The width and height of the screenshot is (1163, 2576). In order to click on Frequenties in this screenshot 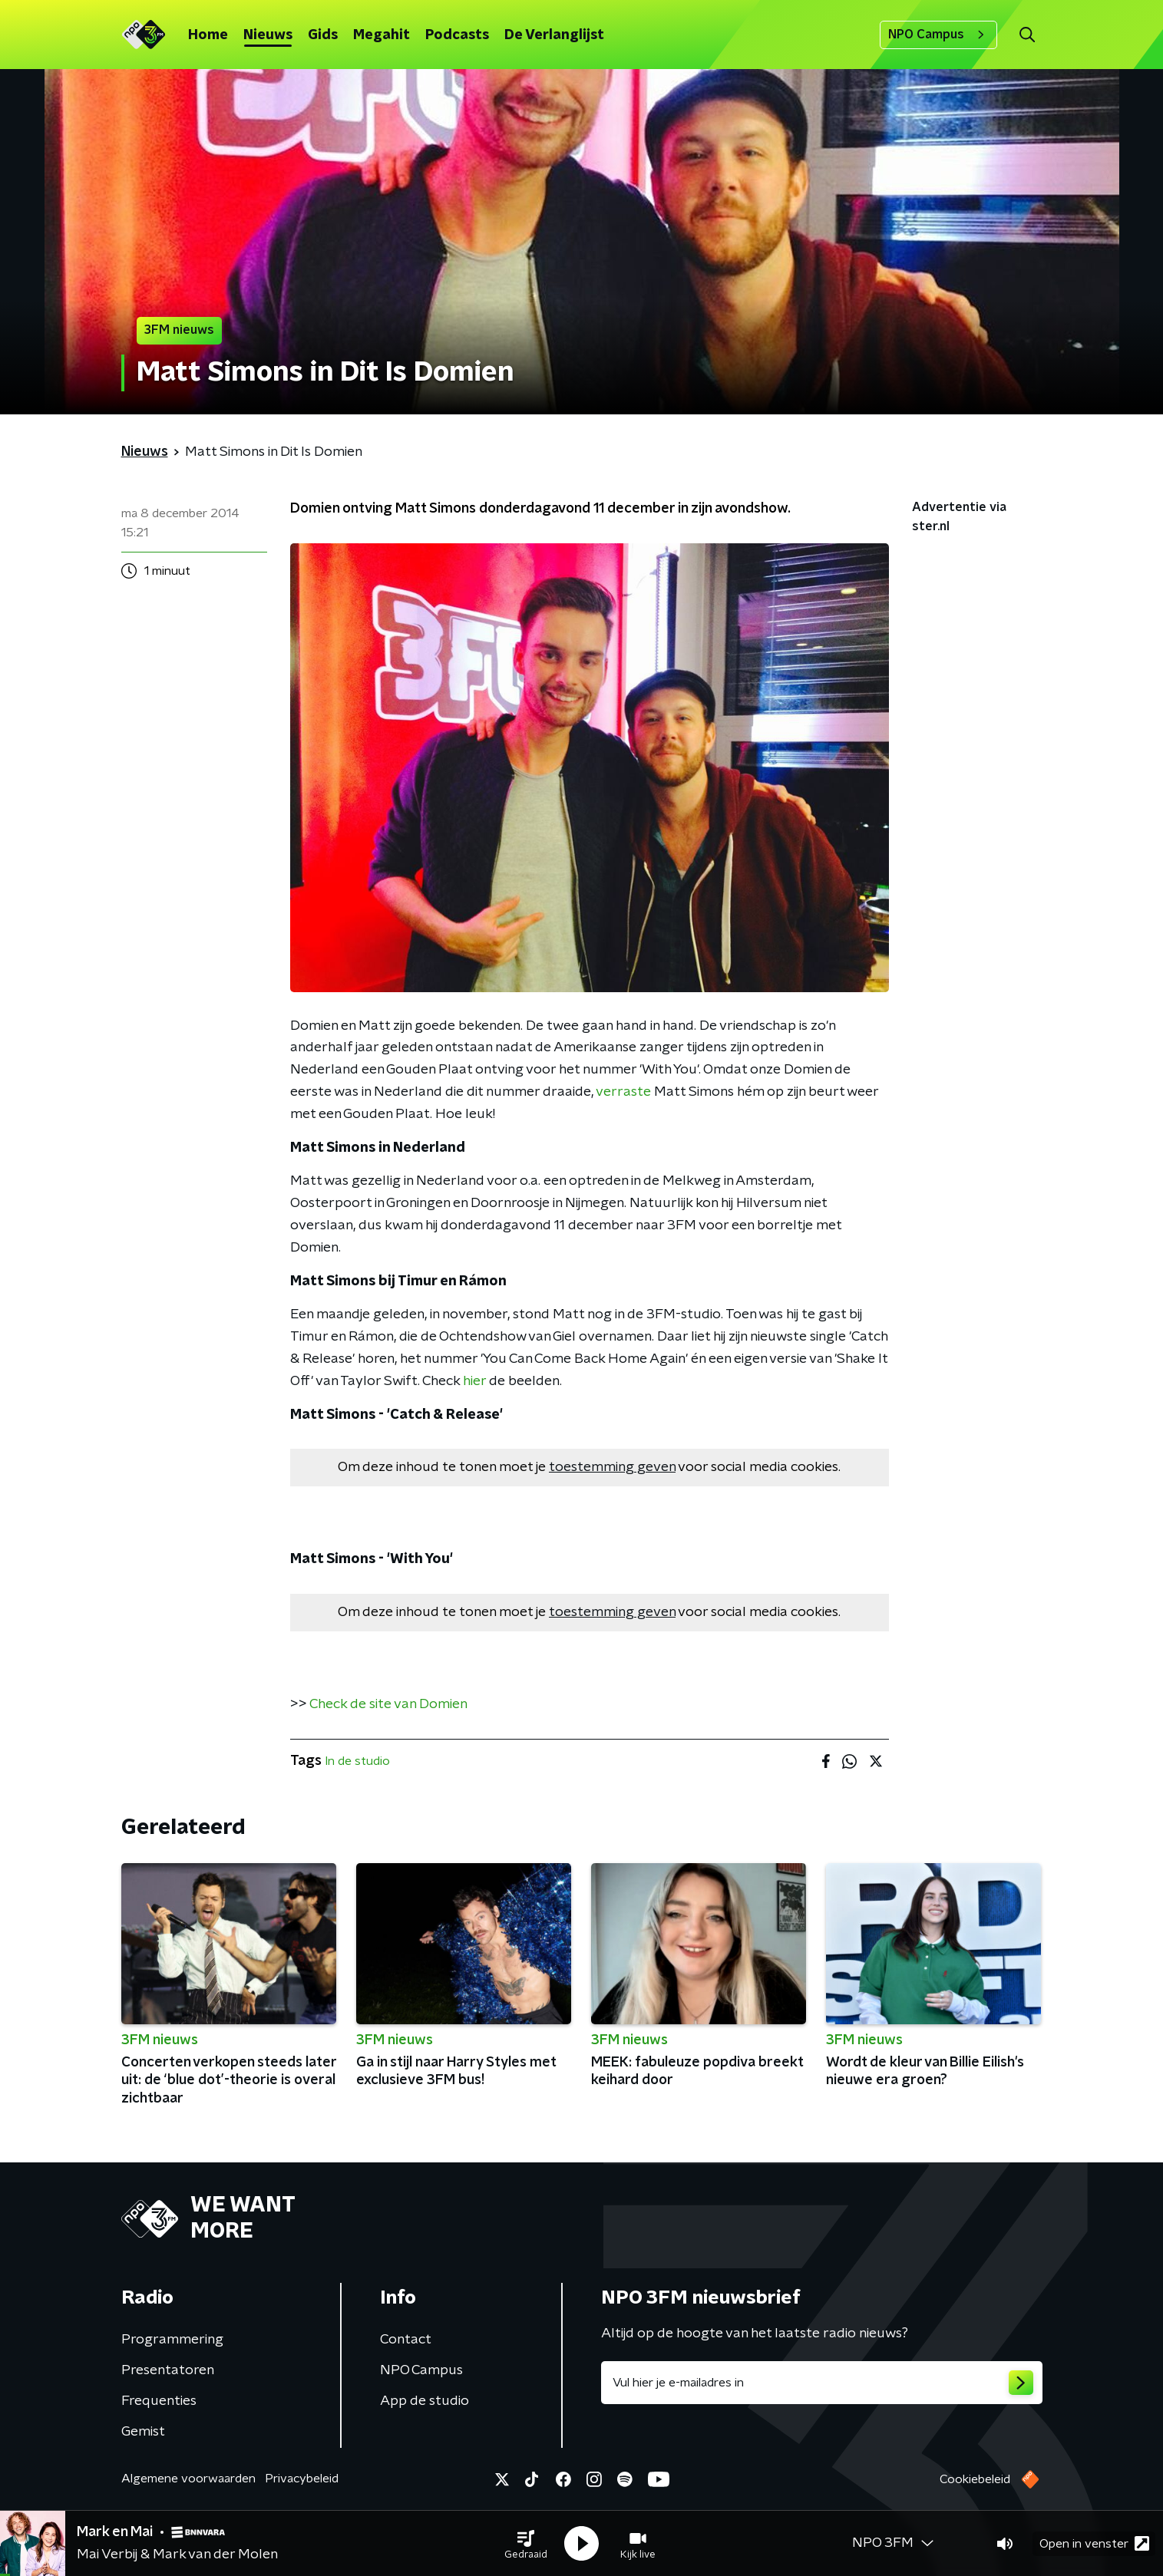, I will do `click(159, 2401)`.